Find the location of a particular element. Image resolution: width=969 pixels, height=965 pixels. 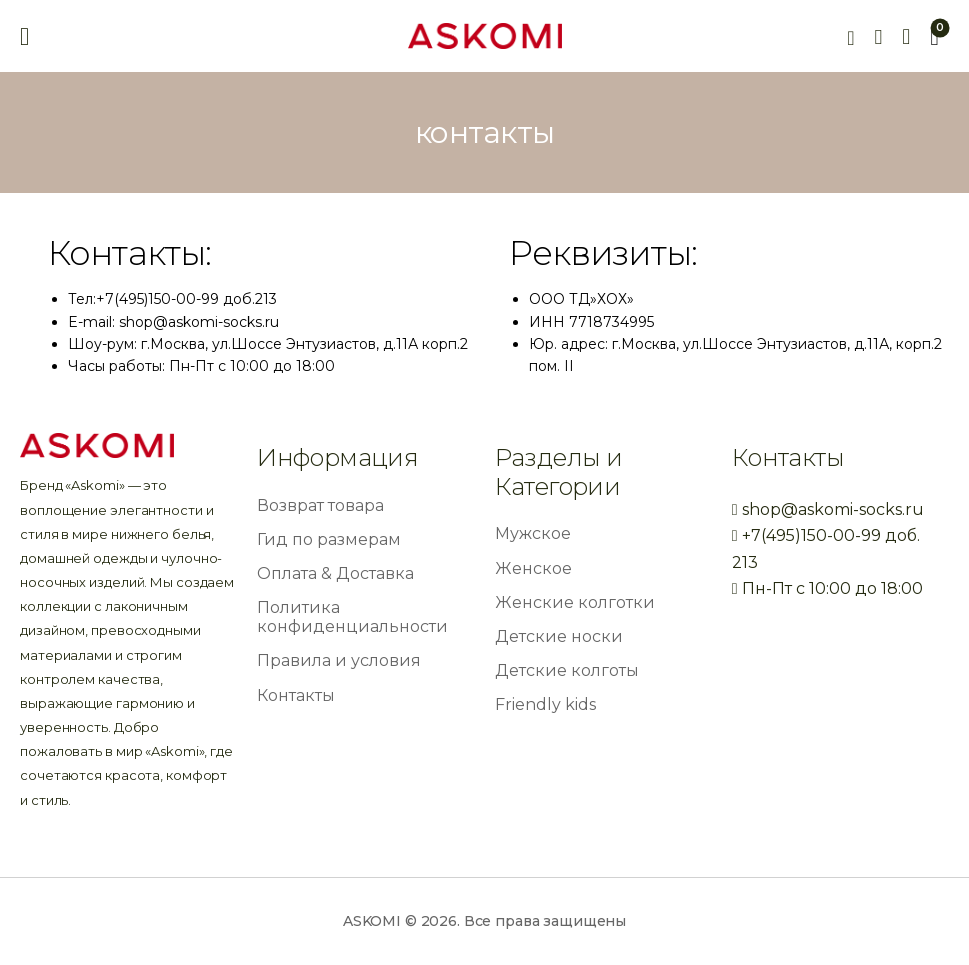

Детские носки is located at coordinates (559, 636).